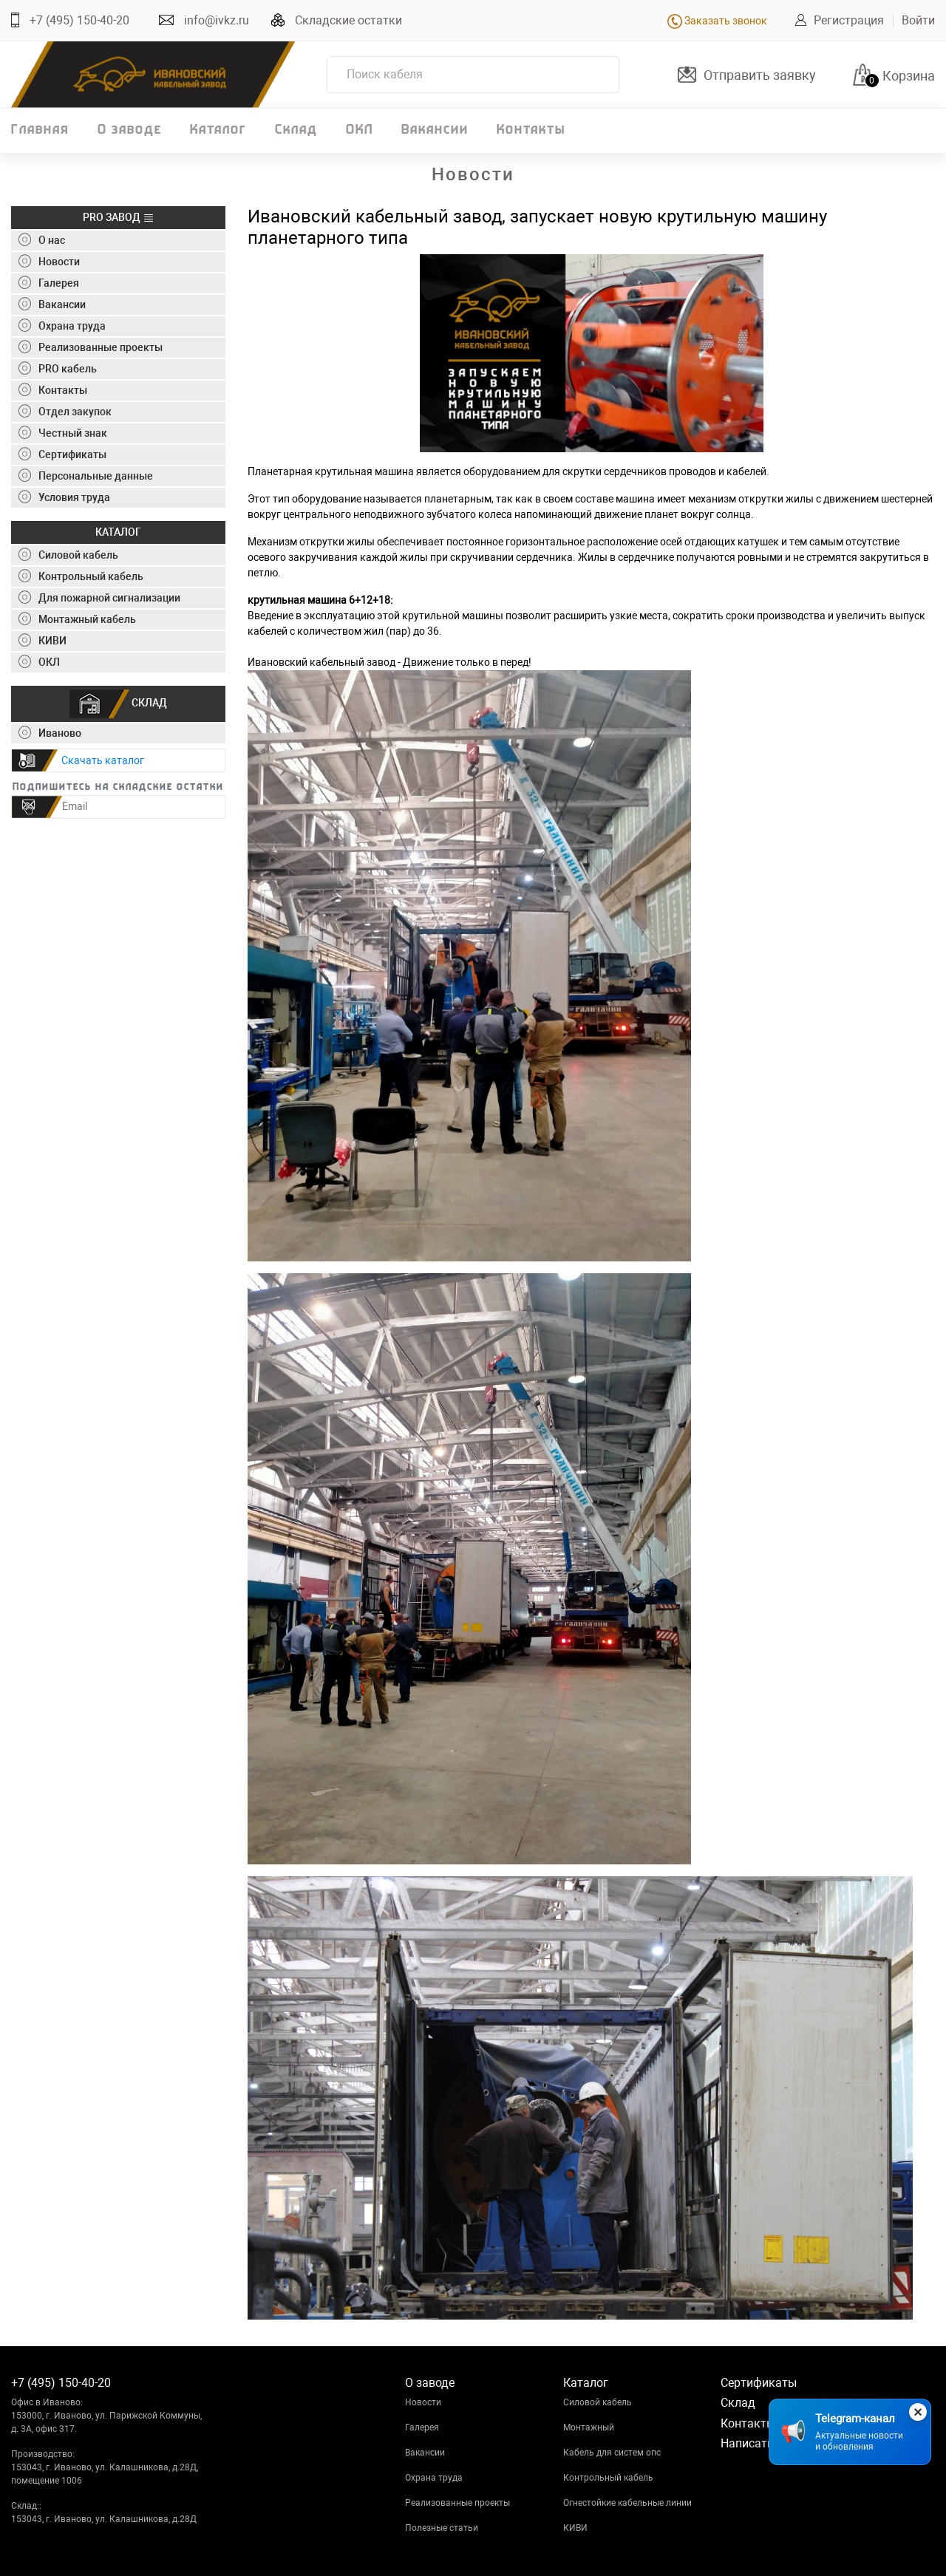  Describe the element at coordinates (296, 130) in the screenshot. I see `Склад` at that location.